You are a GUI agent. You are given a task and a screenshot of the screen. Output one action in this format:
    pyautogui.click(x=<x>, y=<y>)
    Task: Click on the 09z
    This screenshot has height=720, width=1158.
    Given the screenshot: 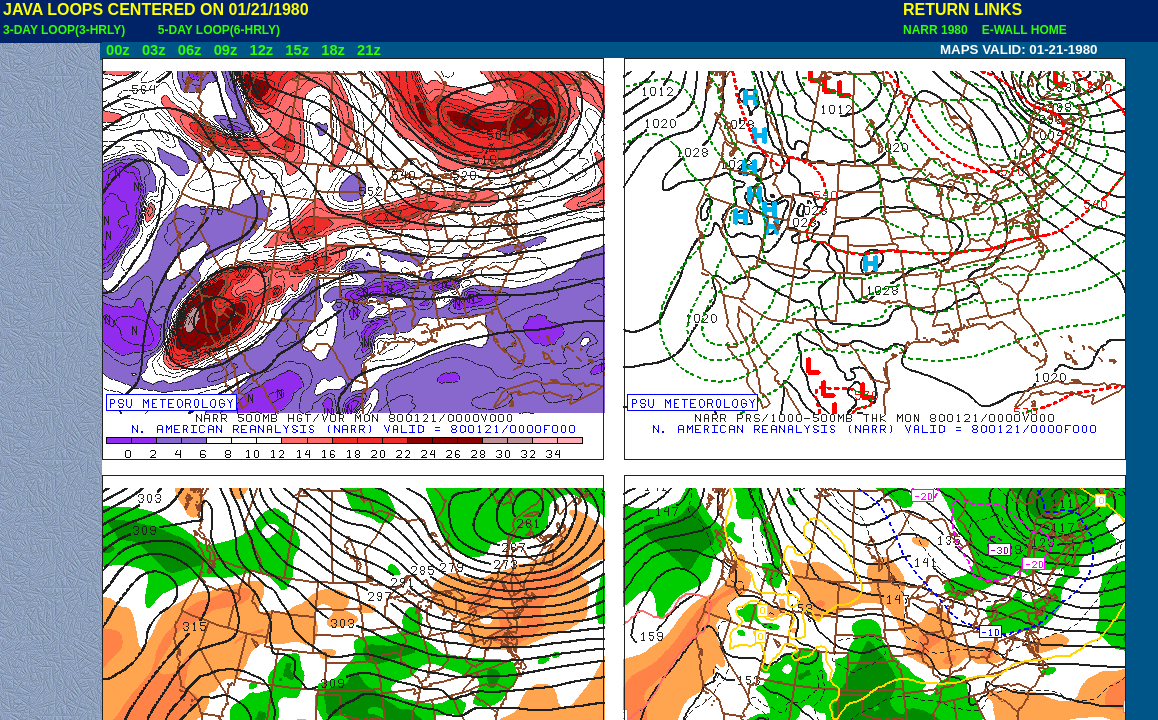 What is the action you would take?
    pyautogui.click(x=226, y=50)
    